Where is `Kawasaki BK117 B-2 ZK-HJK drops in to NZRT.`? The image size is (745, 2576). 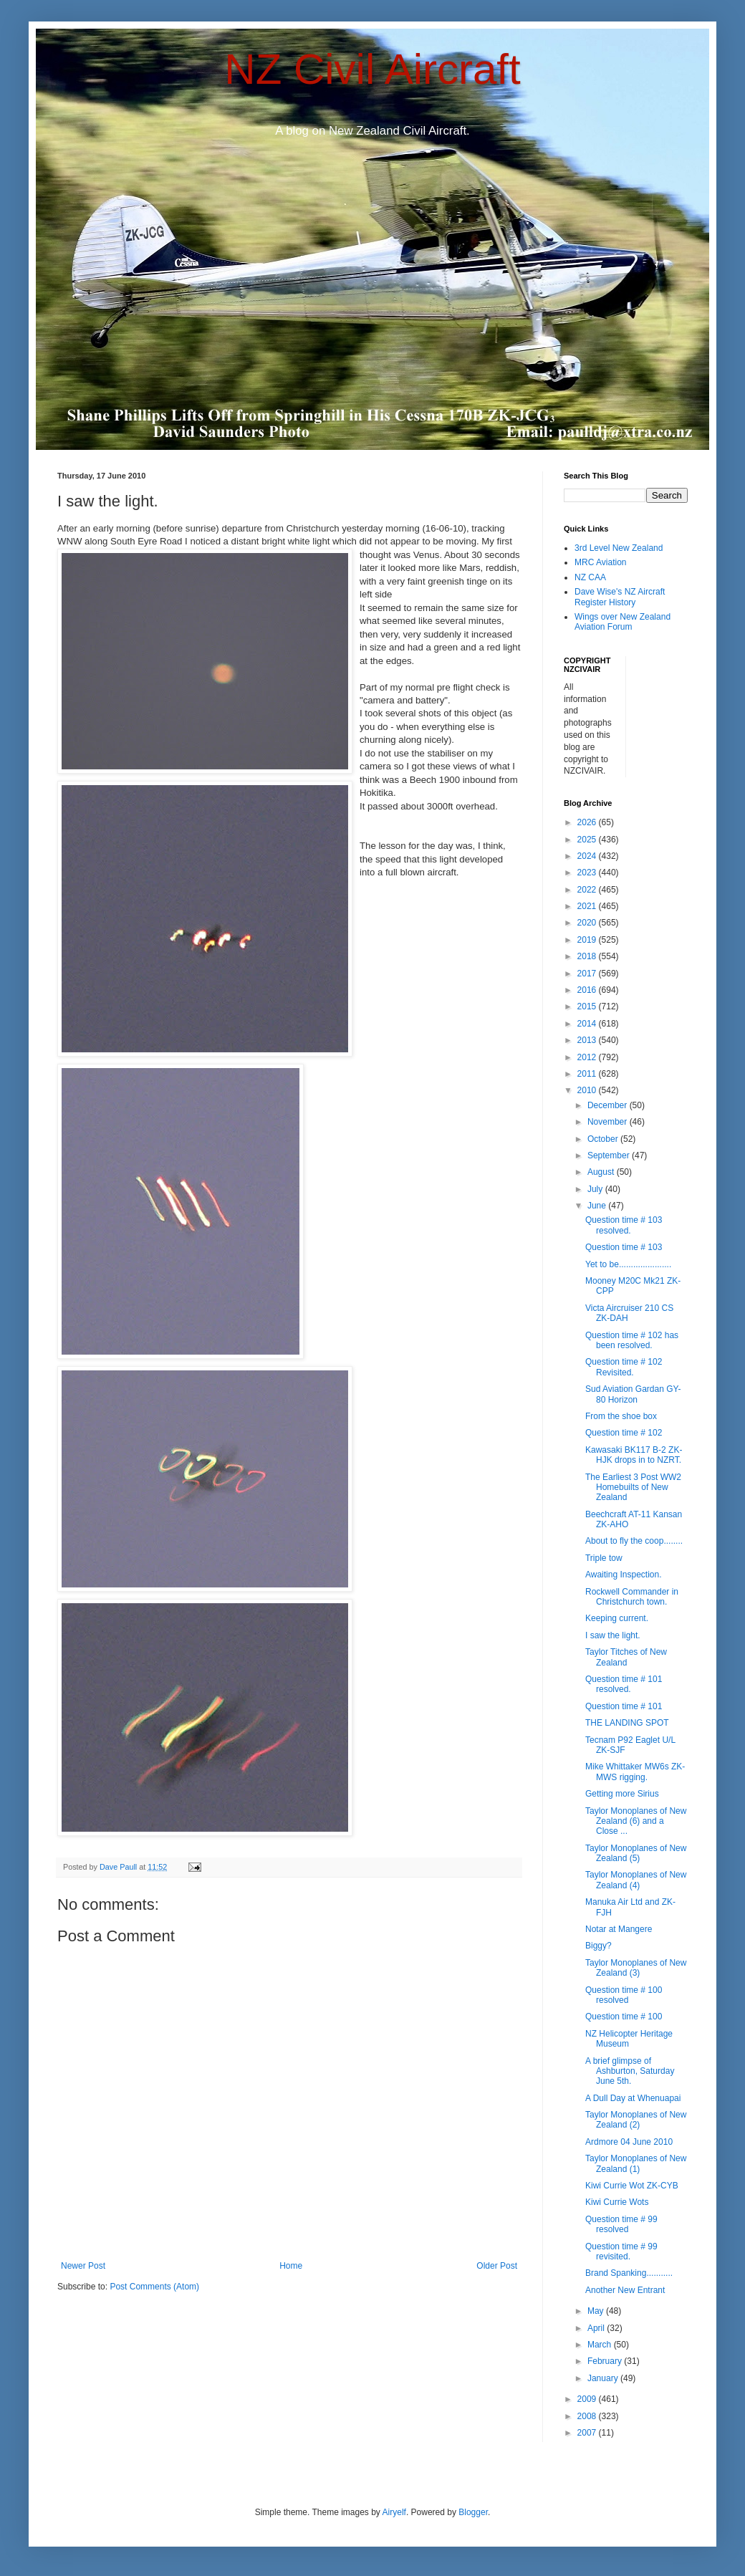
Kawasaki BK117 B-2 ZK-HJK drops in to NZRT. is located at coordinates (633, 1455).